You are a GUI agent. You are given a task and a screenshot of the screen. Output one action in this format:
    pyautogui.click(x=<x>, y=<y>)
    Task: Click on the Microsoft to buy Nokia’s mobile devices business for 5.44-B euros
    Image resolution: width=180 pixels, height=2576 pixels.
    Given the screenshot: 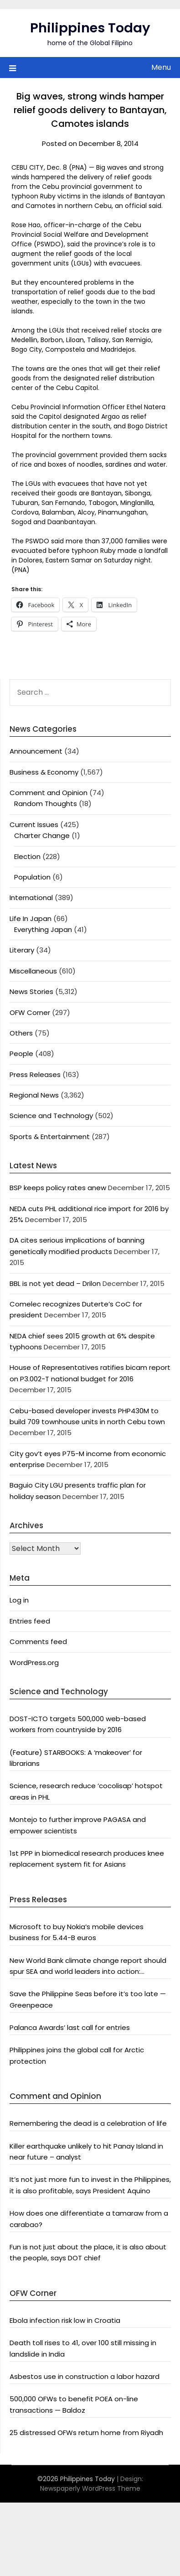 What is the action you would take?
    pyautogui.click(x=77, y=1932)
    